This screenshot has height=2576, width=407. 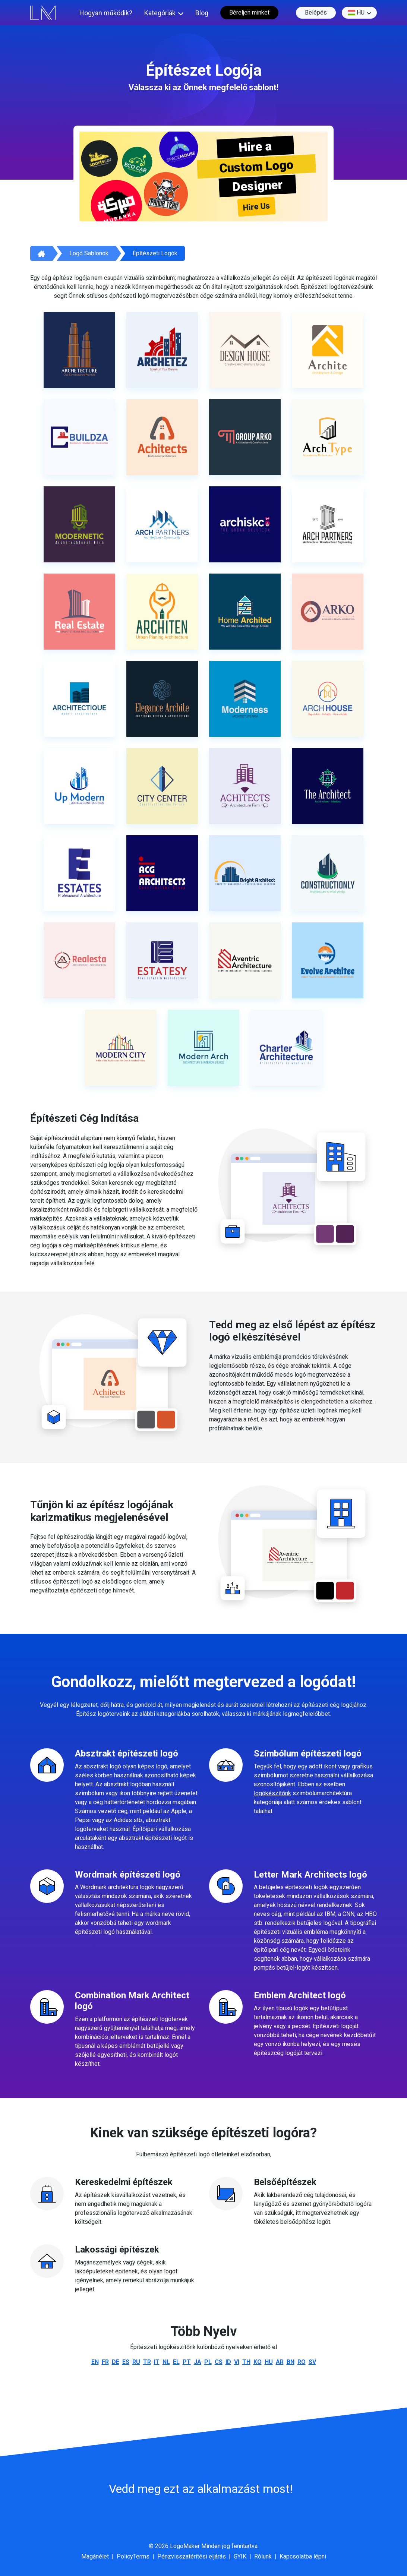 I want to click on th, so click(x=246, y=2361).